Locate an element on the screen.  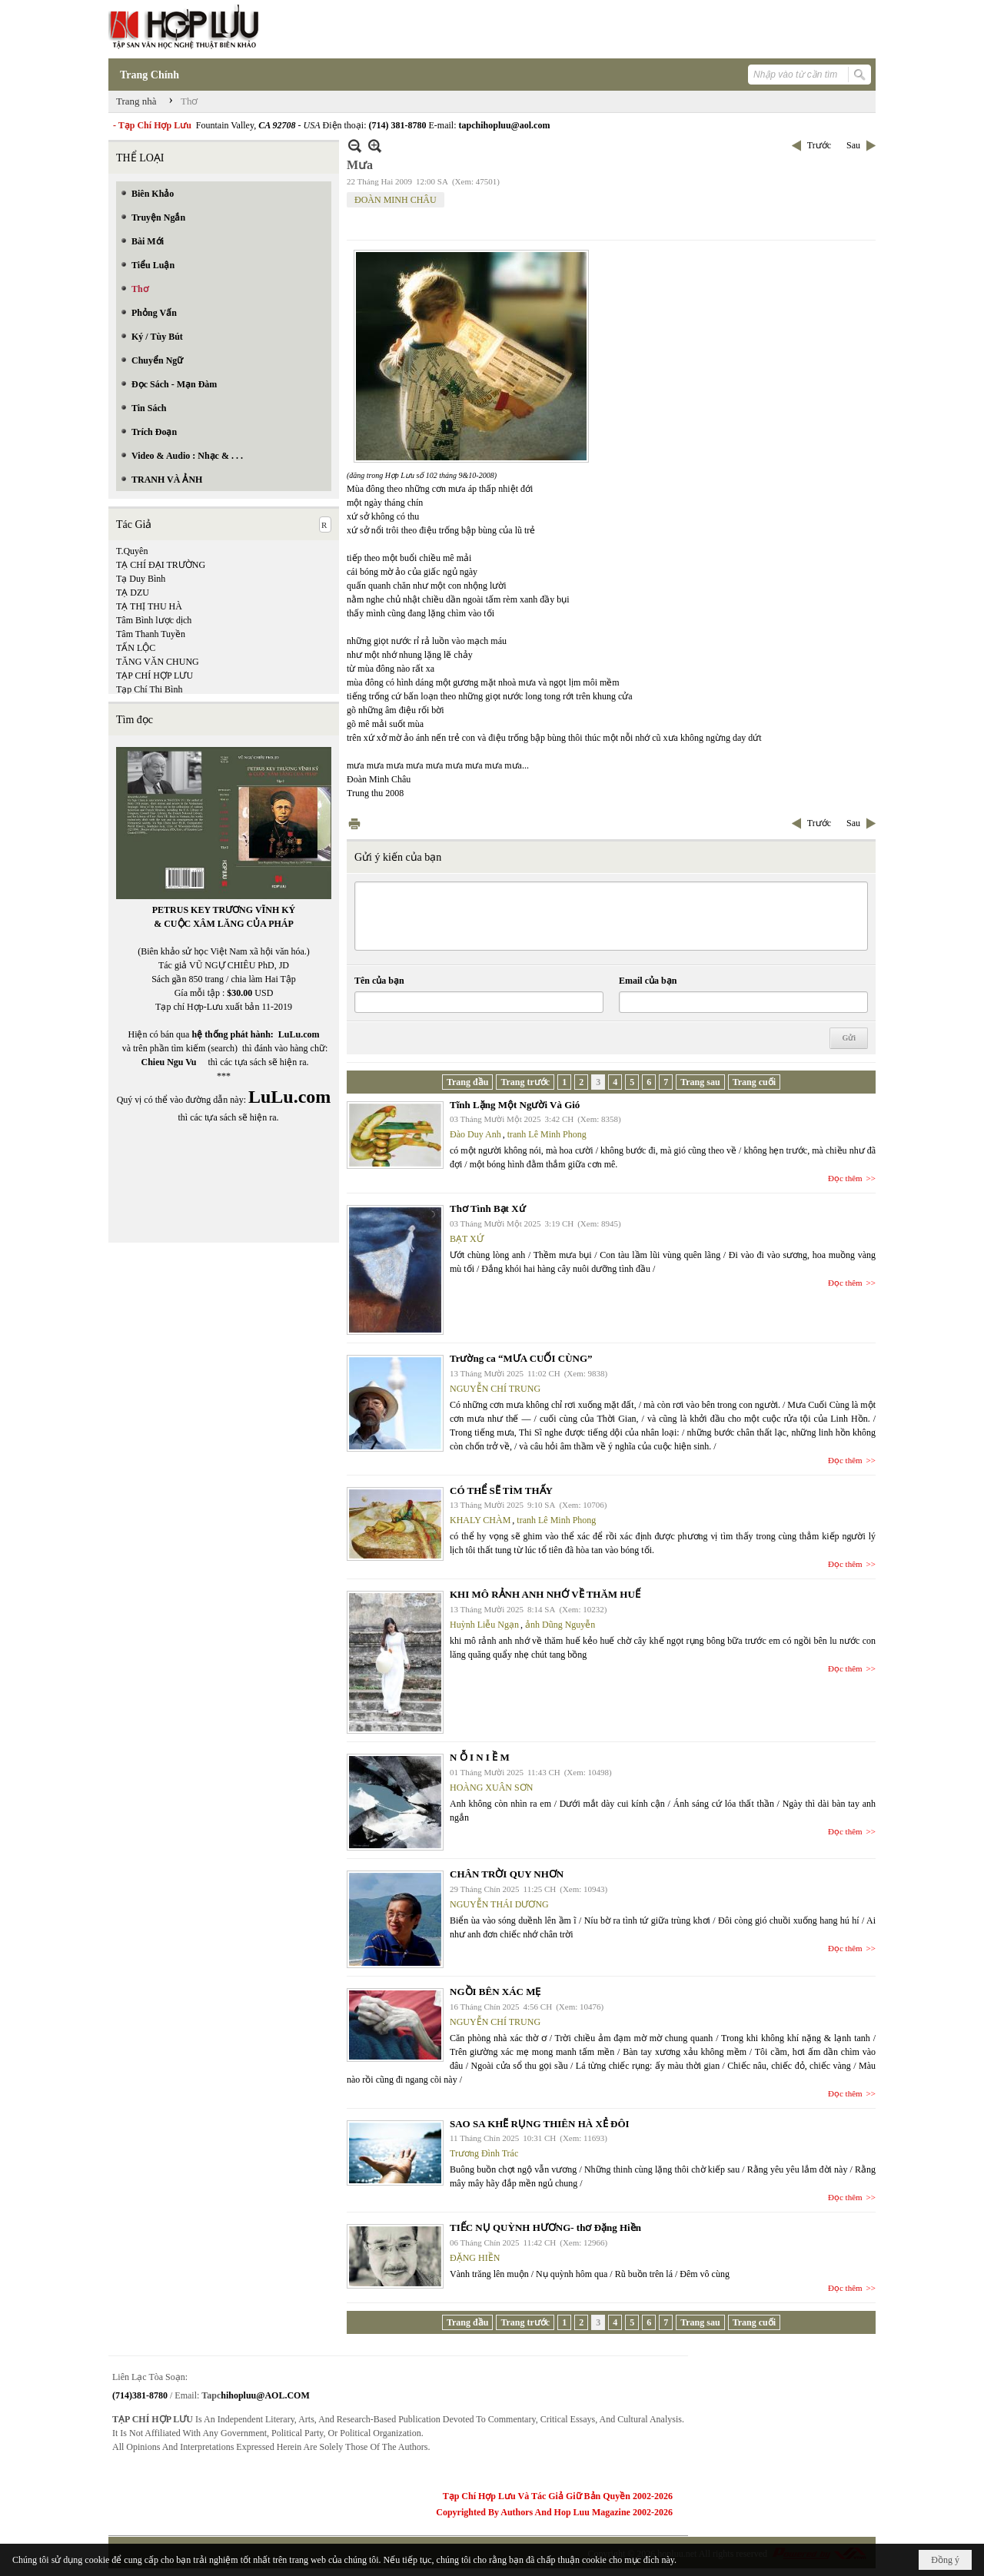
HOÀNG XUÂN SƠN is located at coordinates (491, 1787).